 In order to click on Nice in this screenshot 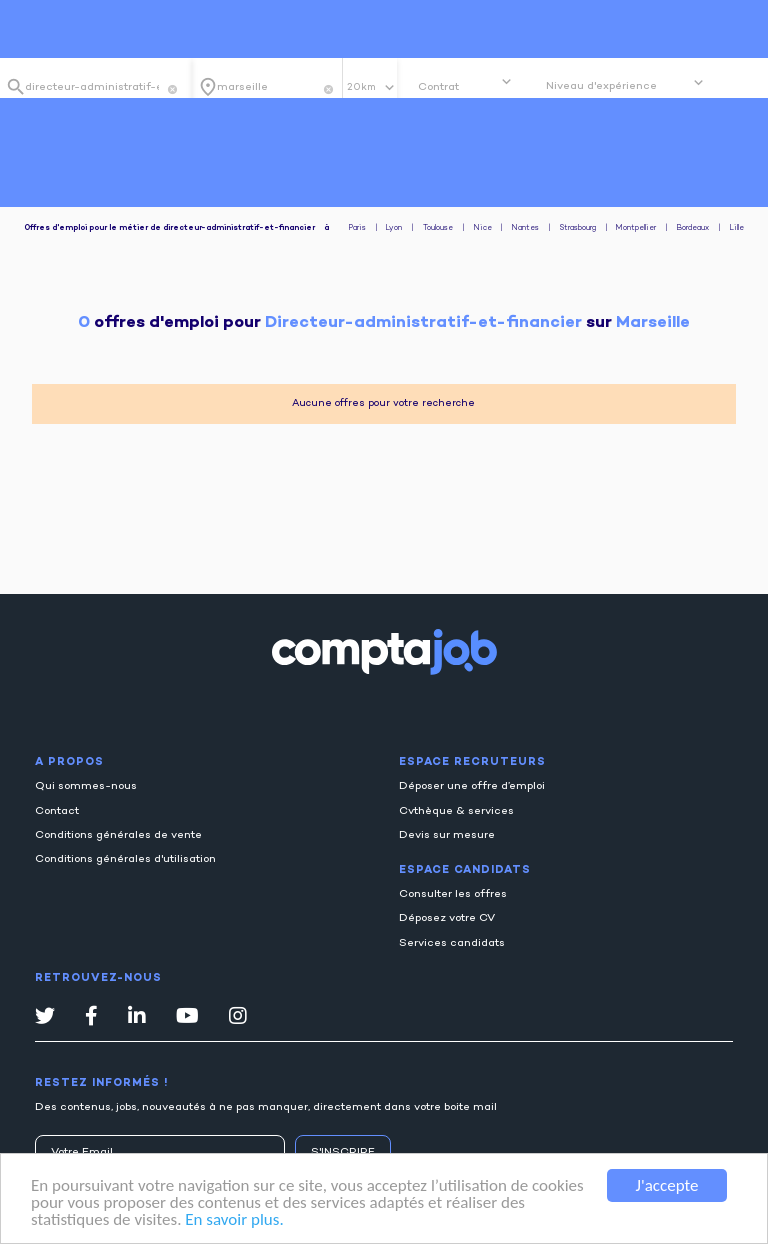, I will do `click(483, 228)`.